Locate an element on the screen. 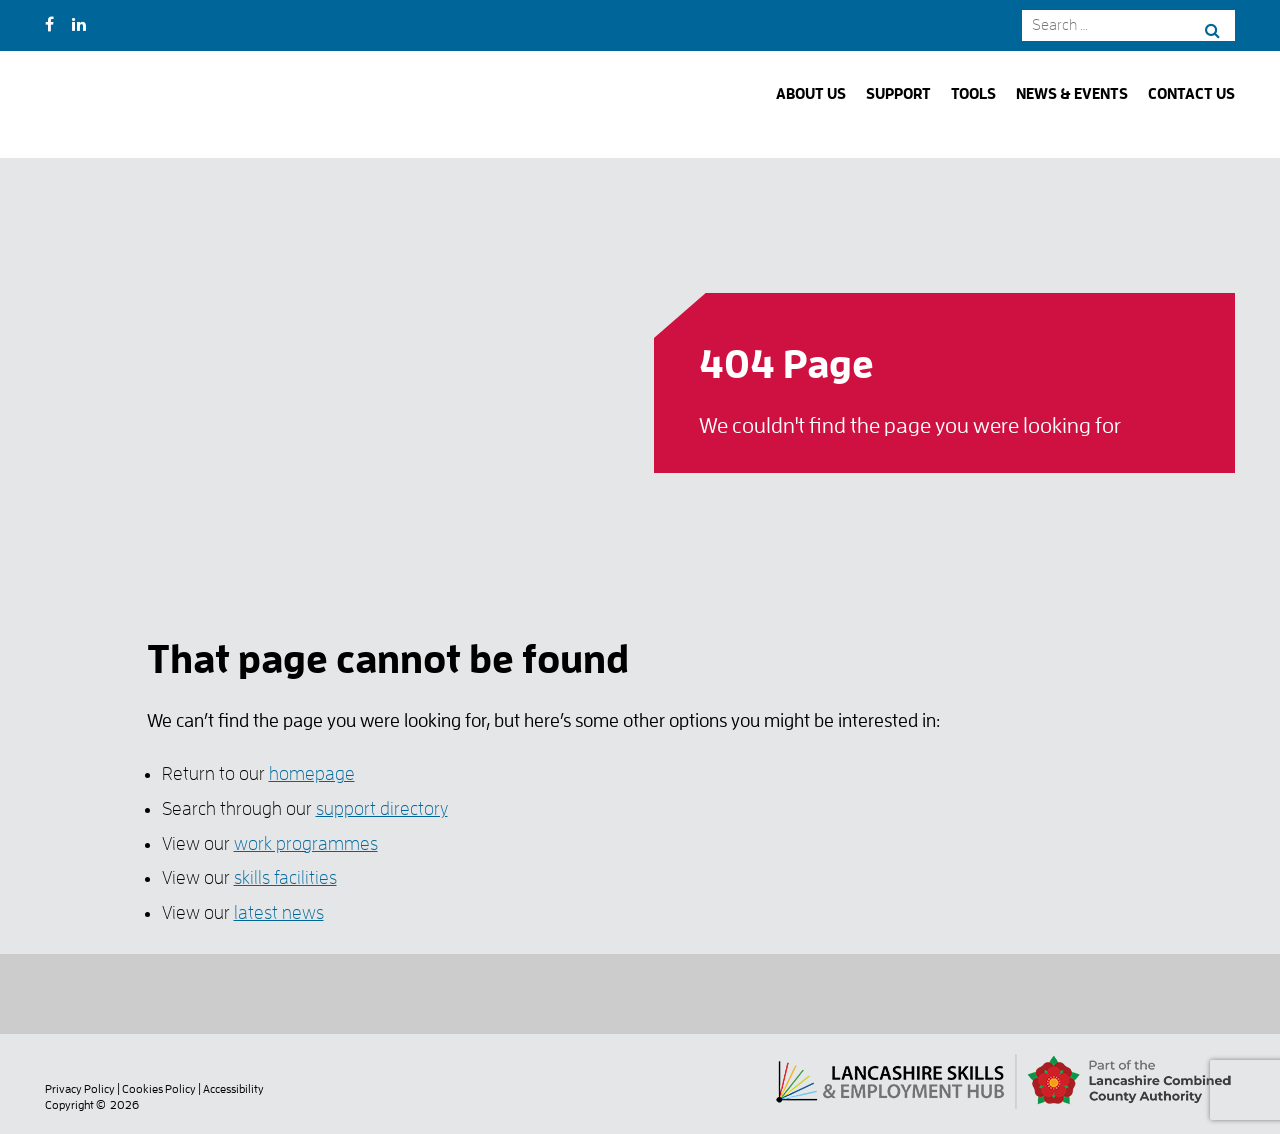 The height and width of the screenshot is (1134, 1280). Contact Us is located at coordinates (1191, 94).